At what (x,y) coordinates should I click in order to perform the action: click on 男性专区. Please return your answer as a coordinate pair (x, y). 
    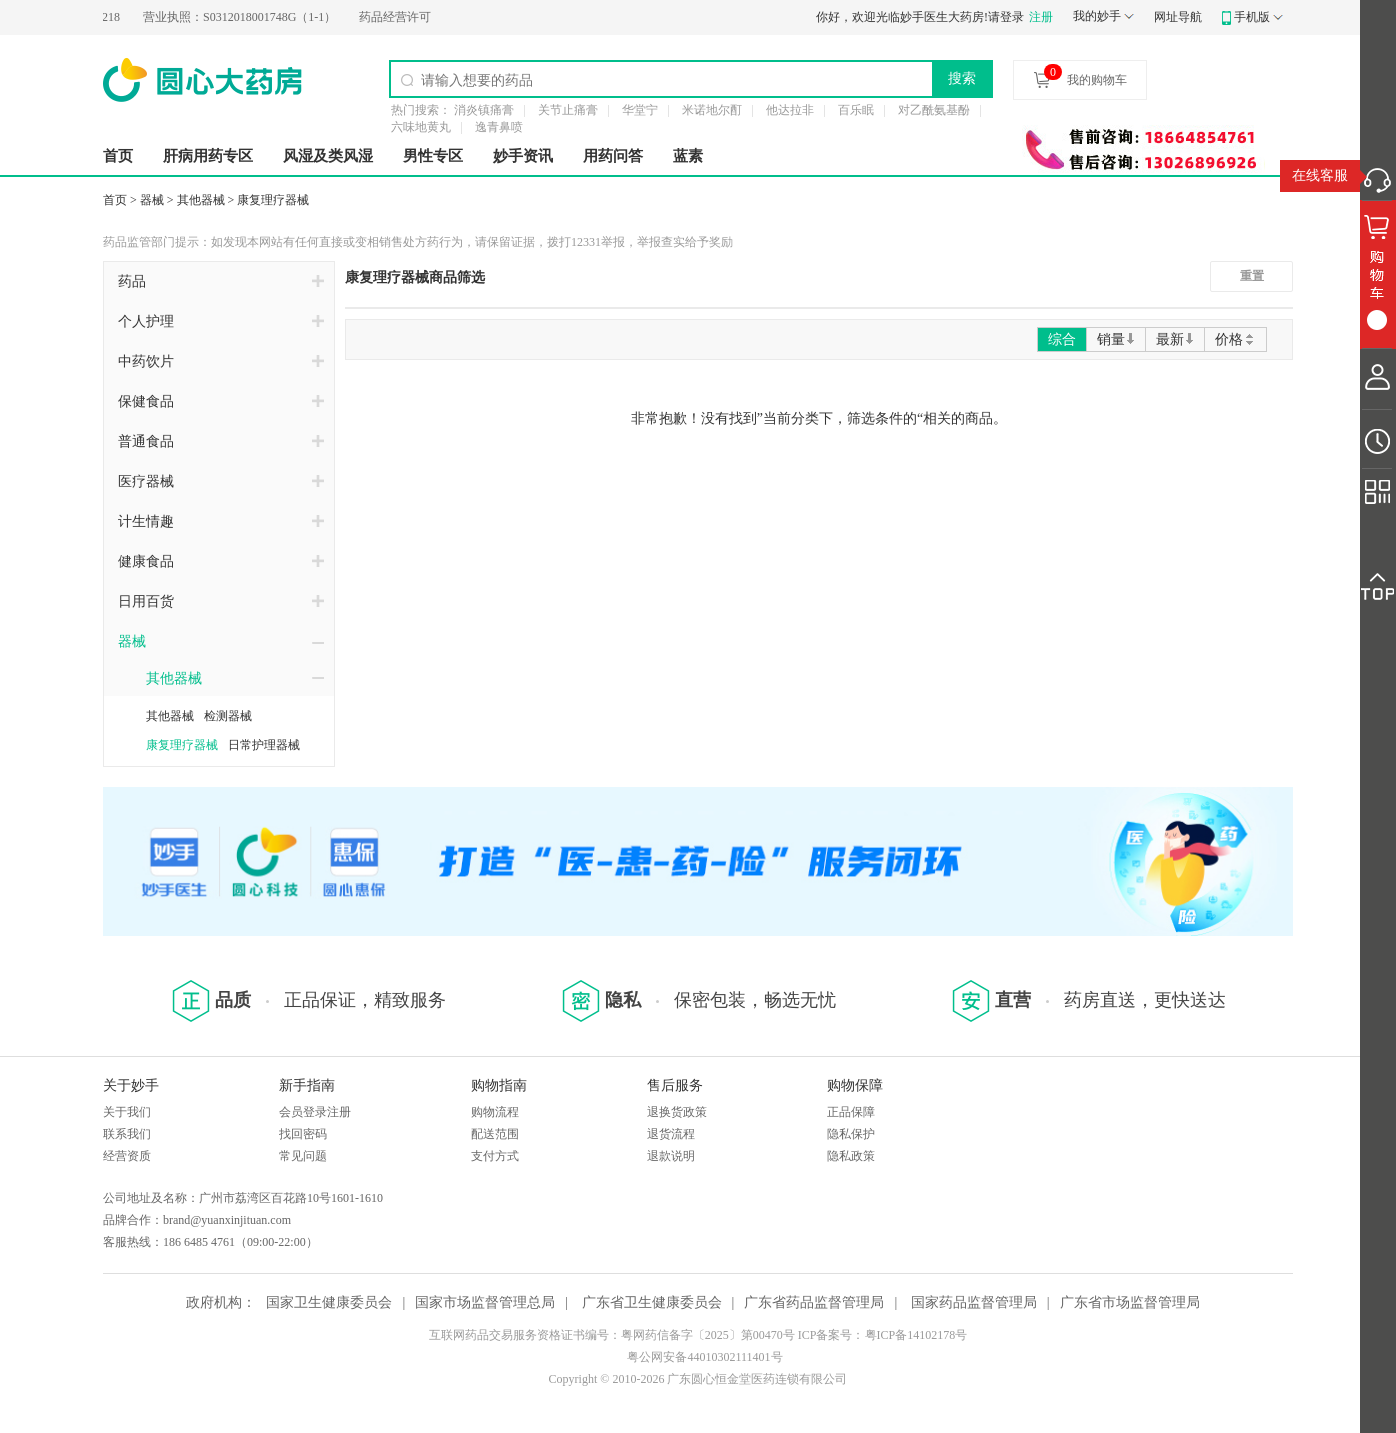
    Looking at the image, I should click on (433, 156).